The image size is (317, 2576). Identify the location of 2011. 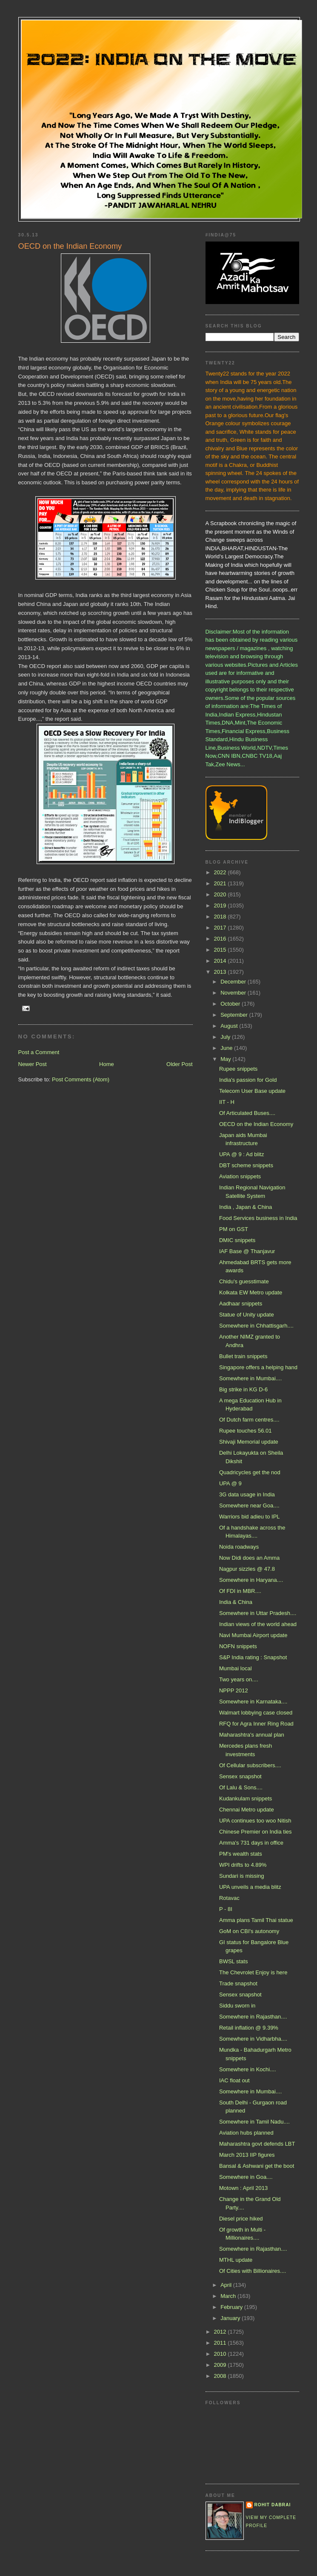
(221, 2343).